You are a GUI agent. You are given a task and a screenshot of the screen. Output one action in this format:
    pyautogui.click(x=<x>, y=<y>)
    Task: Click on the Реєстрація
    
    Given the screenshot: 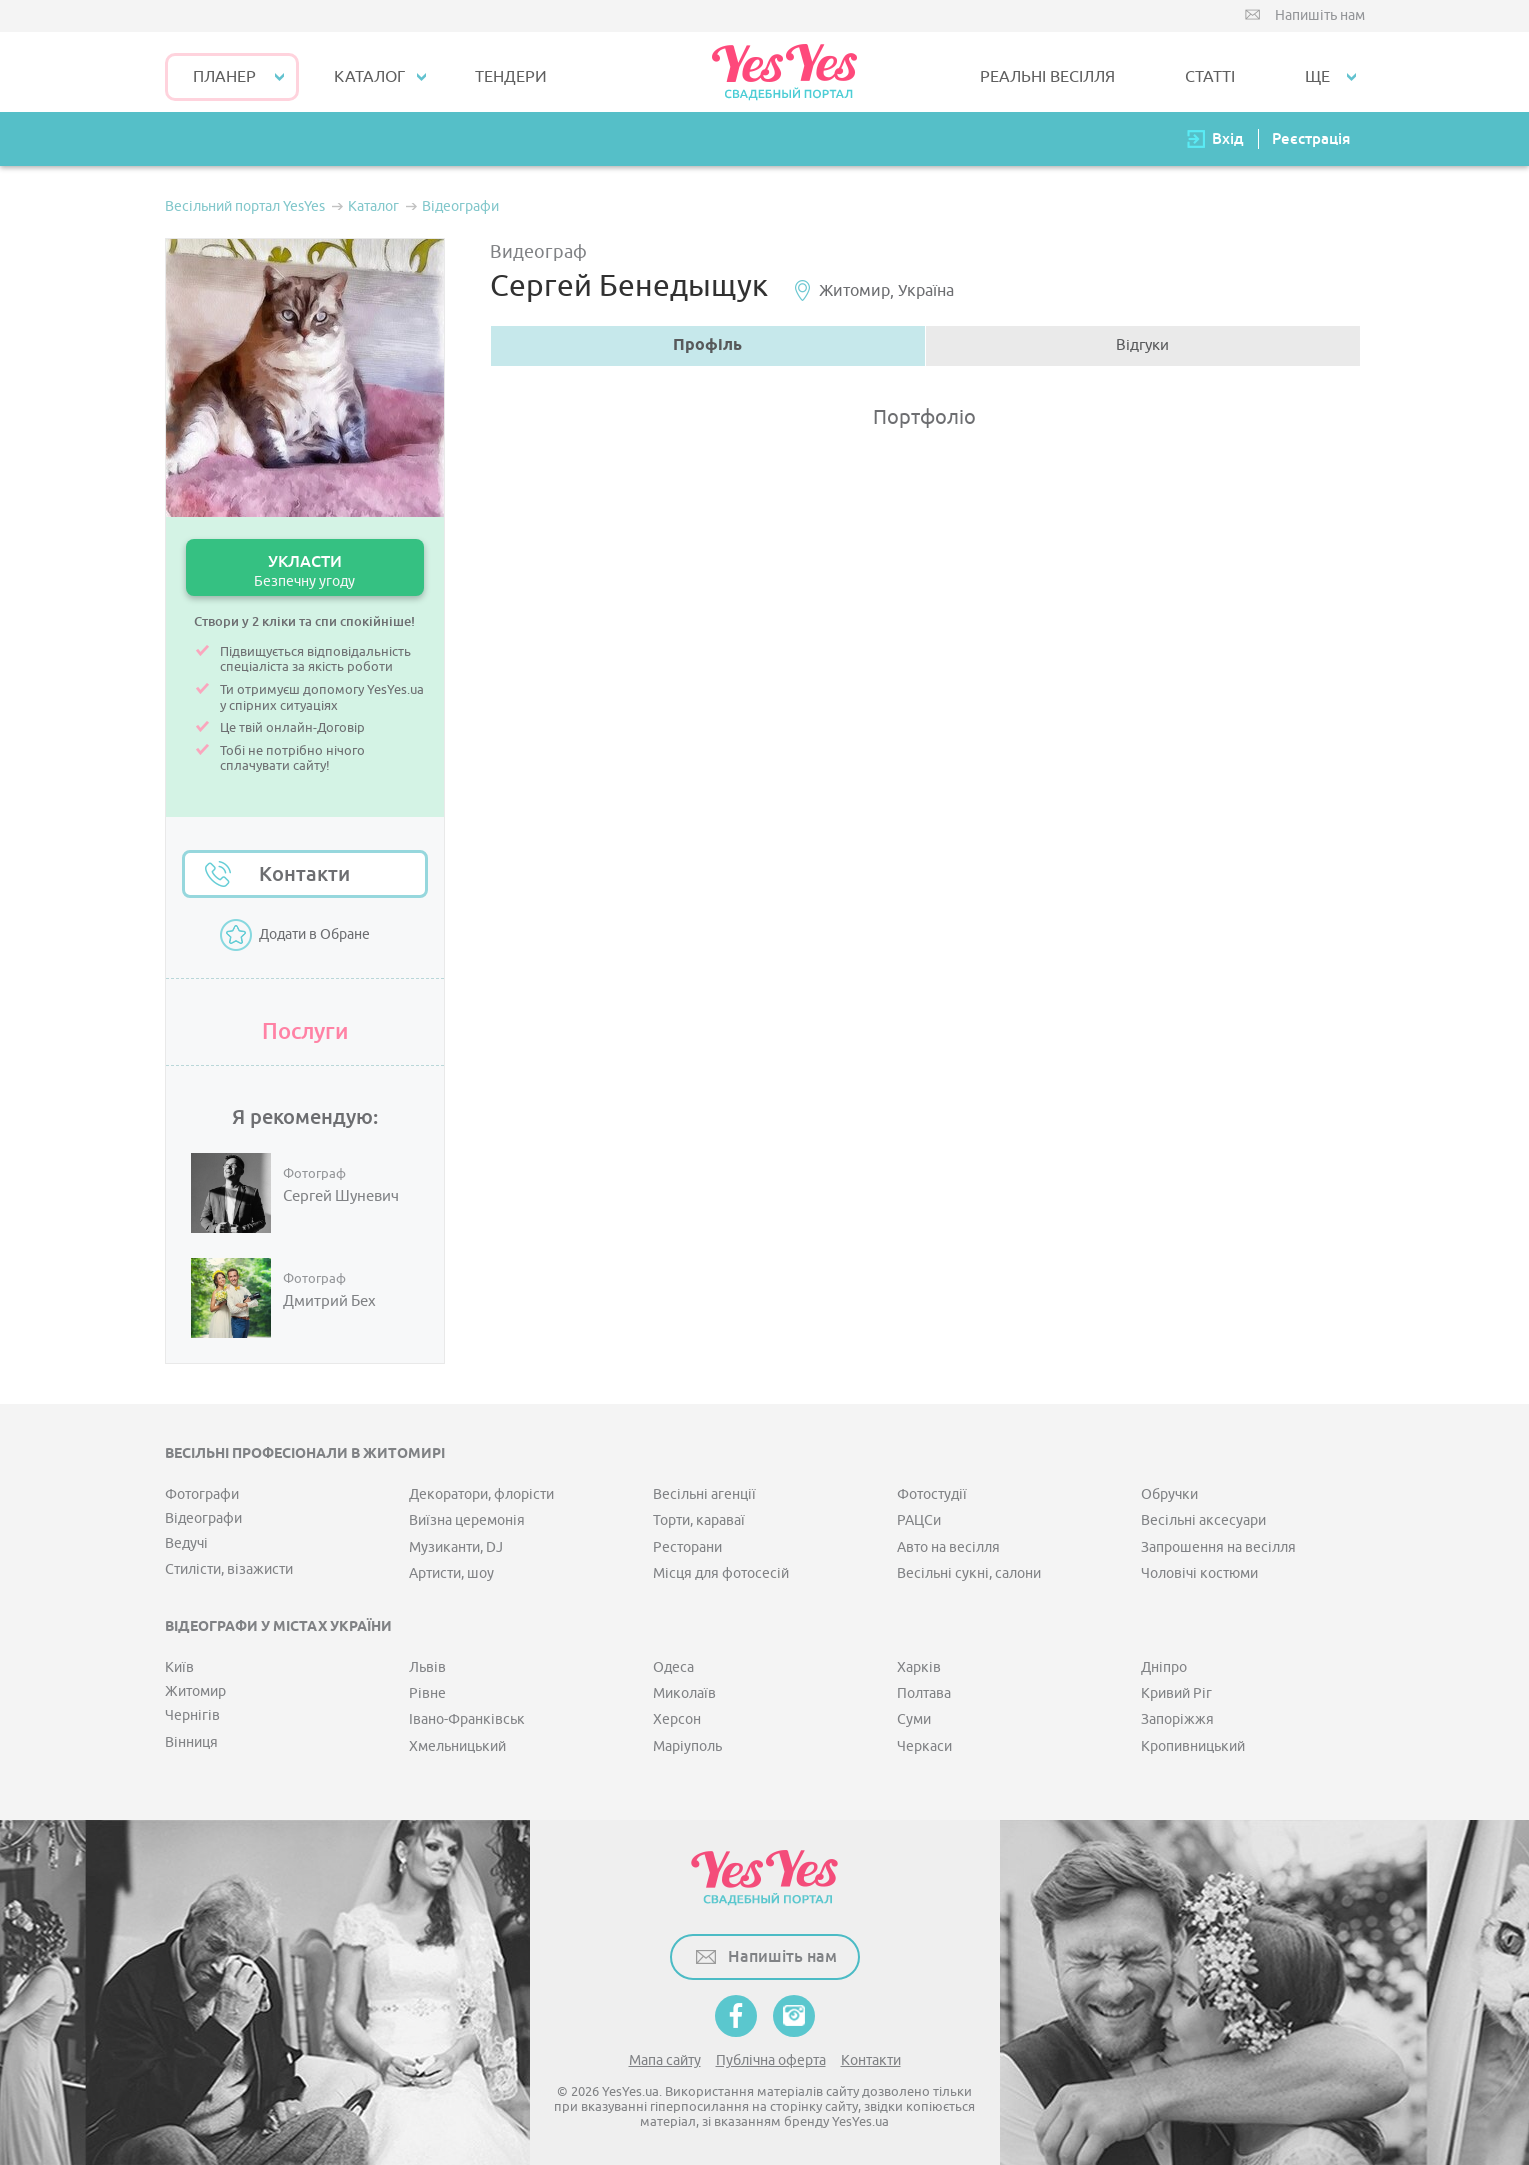 What is the action you would take?
    pyautogui.click(x=1311, y=138)
    